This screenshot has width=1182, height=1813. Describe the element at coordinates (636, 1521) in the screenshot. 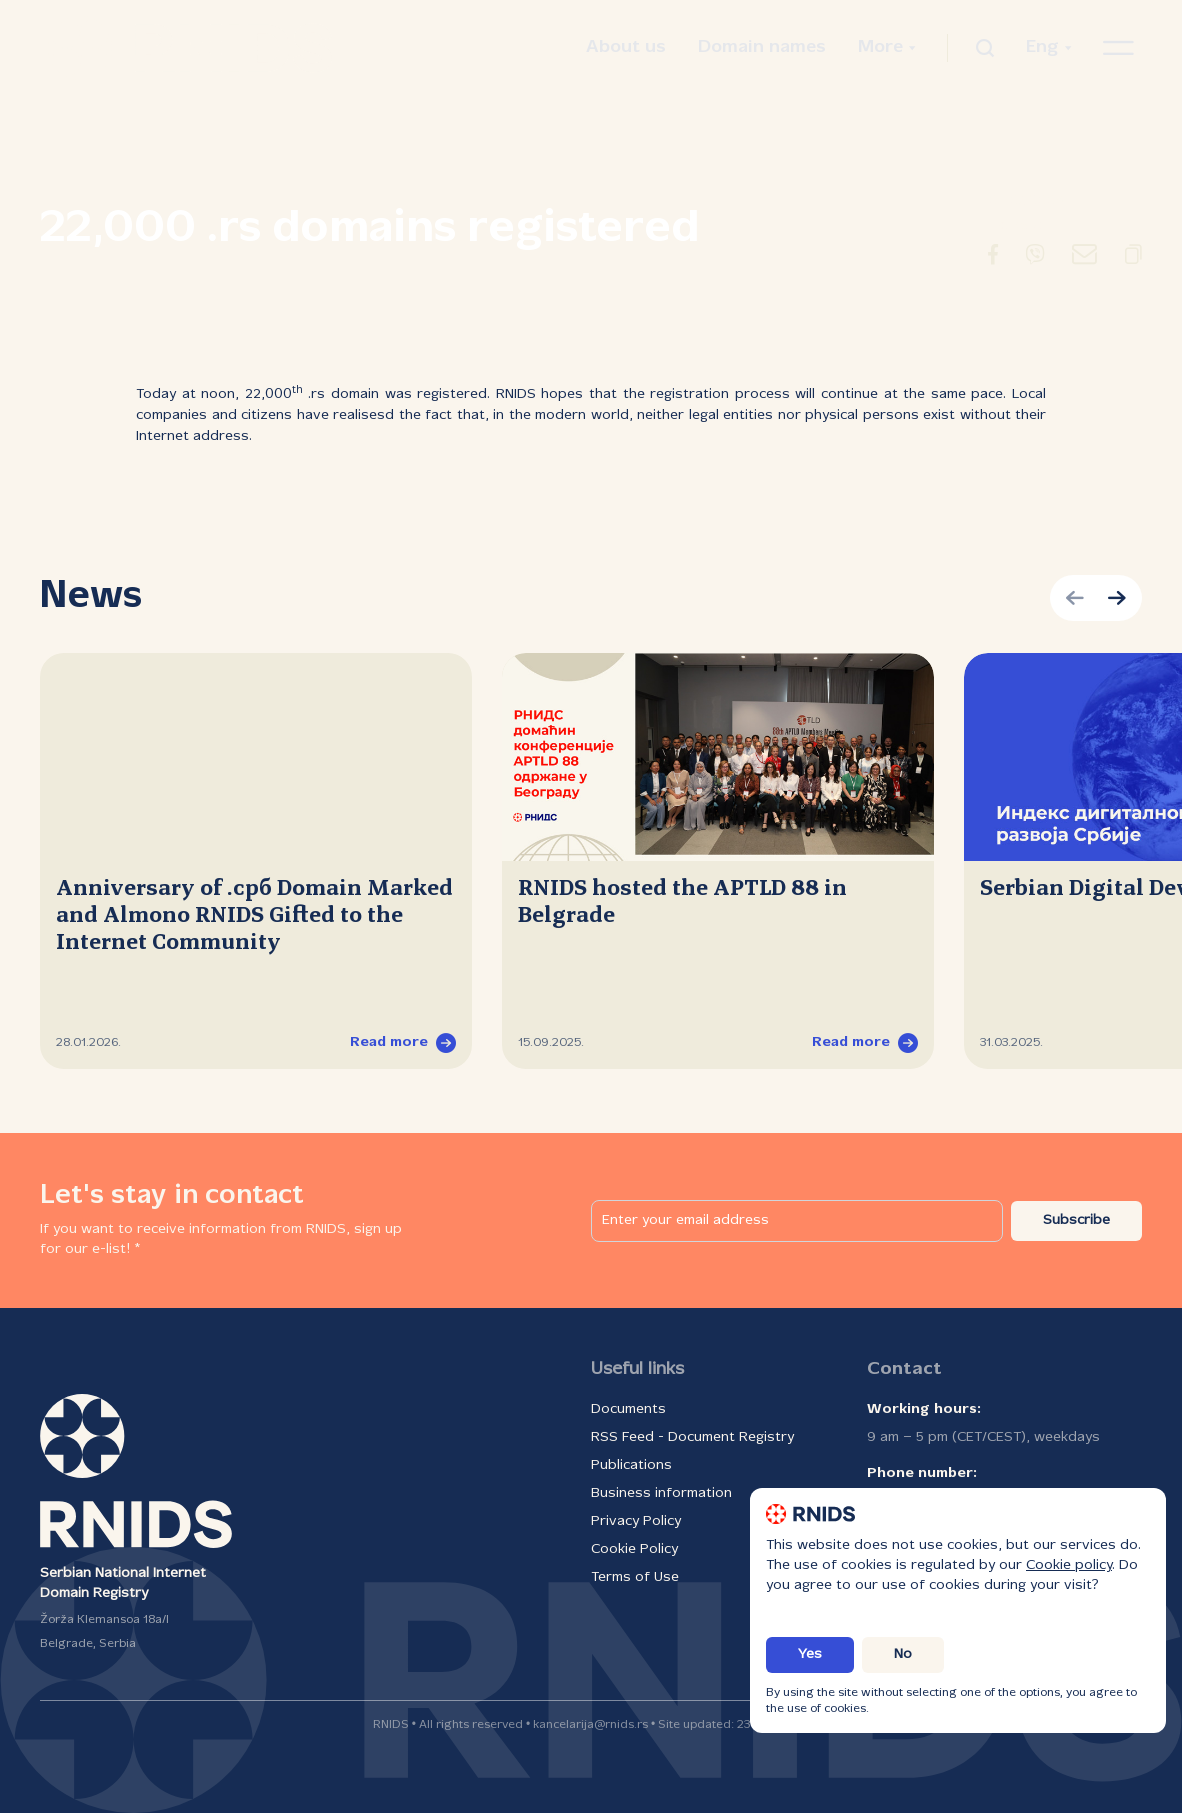

I see `Privacy Policy` at that location.